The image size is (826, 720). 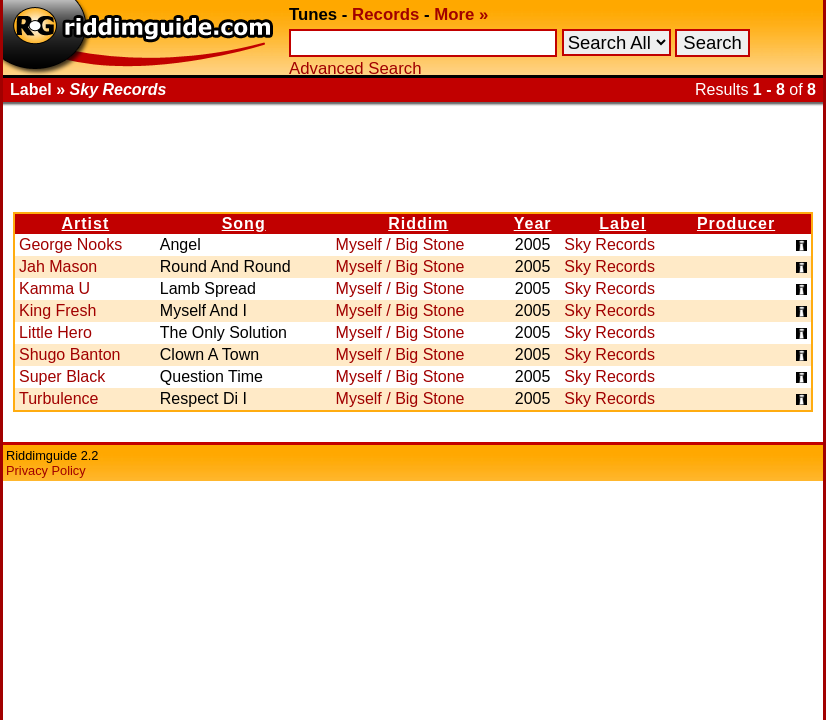 I want to click on Song, so click(x=244, y=223).